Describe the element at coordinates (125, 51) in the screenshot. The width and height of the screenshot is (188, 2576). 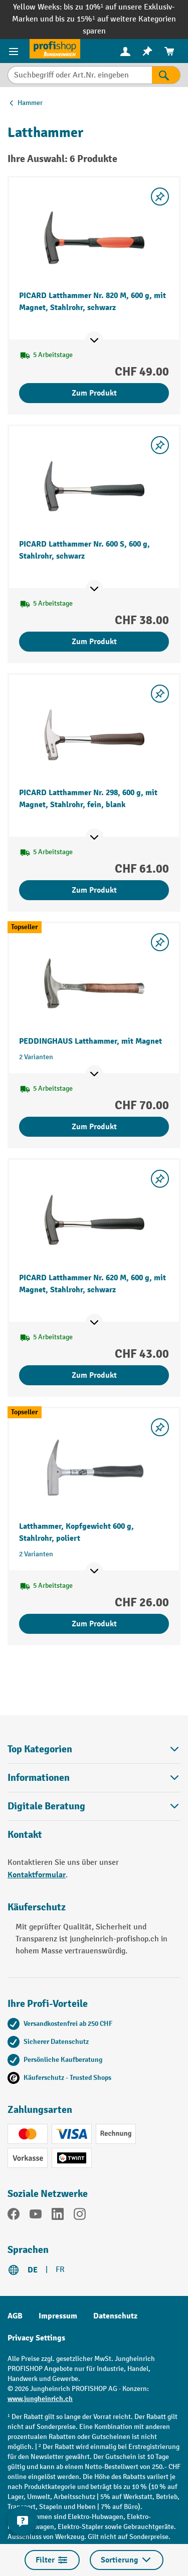
I see `[menuitem]` at that location.